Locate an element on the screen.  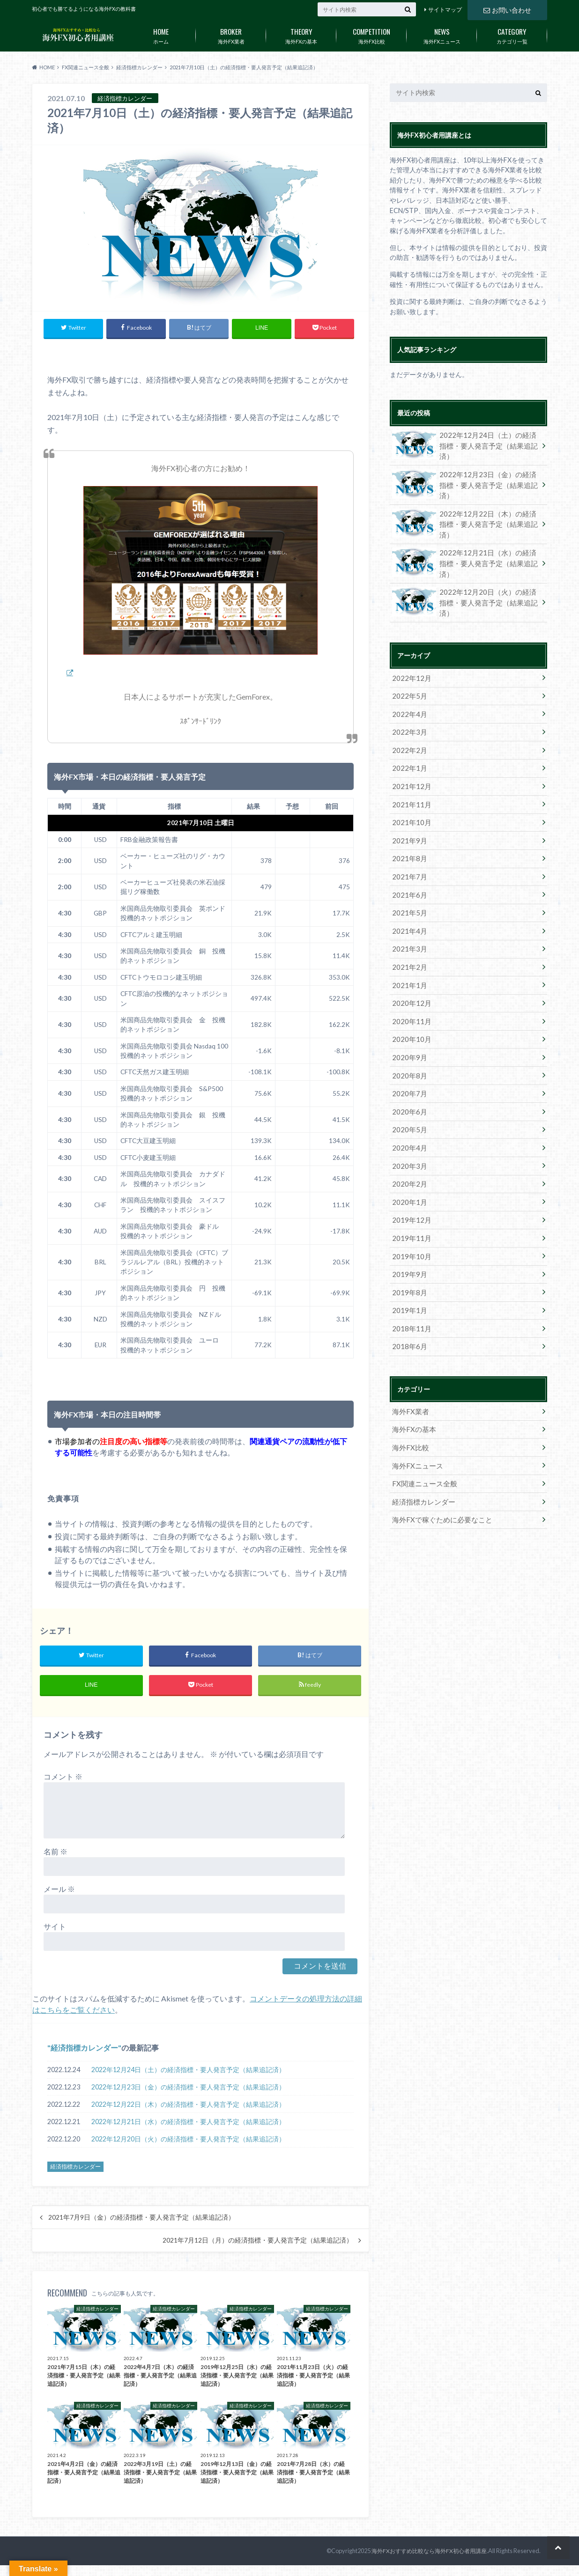
2022年12月23日（金）の経済指標・要人発言予定（結果追記済） is located at coordinates (188, 2089).